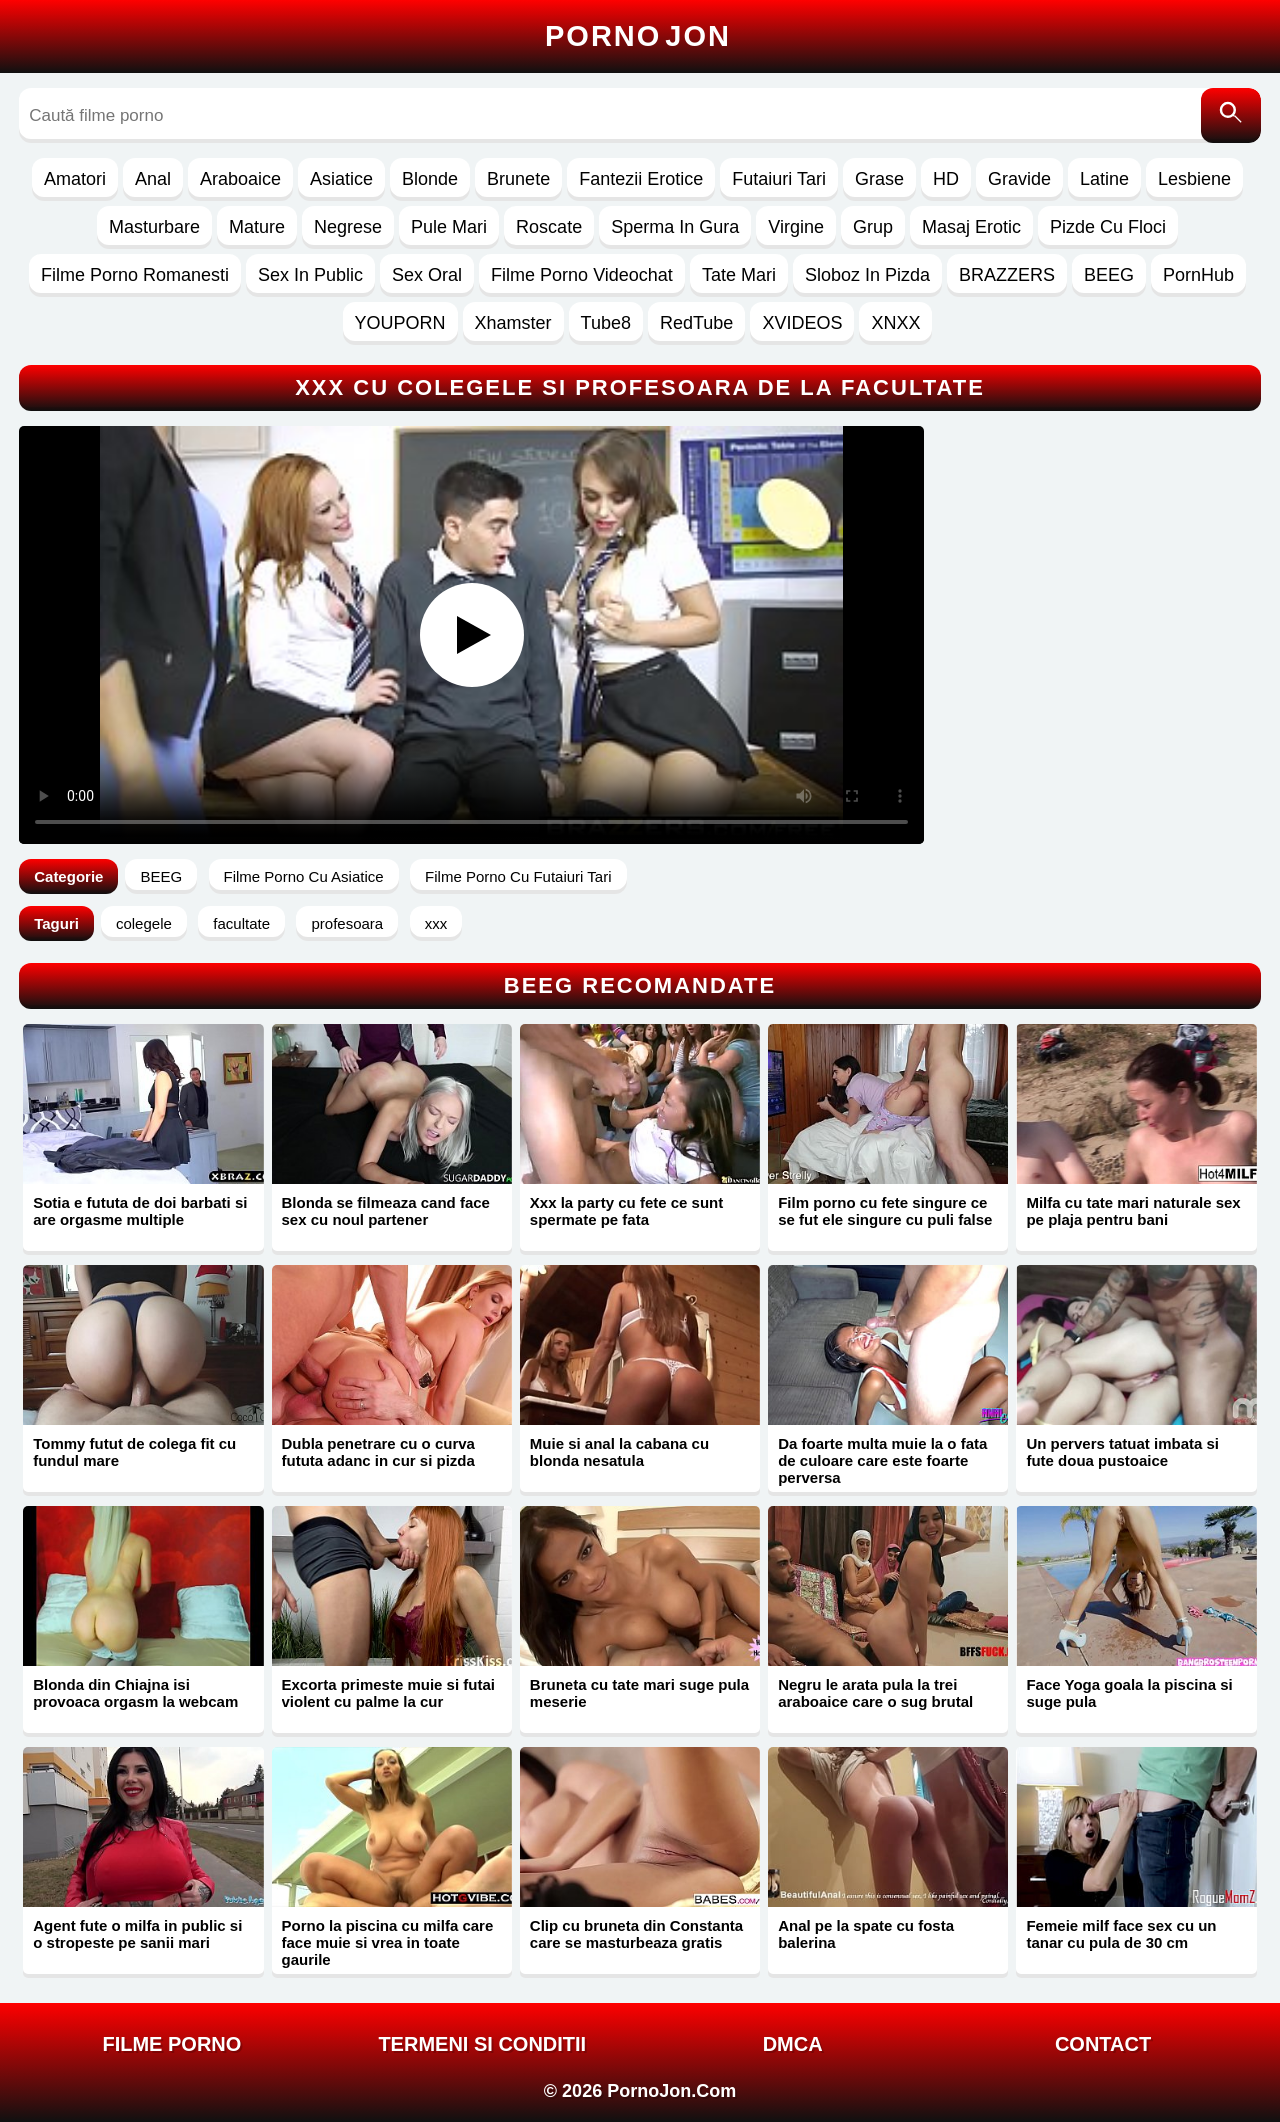 The height and width of the screenshot is (2122, 1280). I want to click on profesoara, so click(347, 923).